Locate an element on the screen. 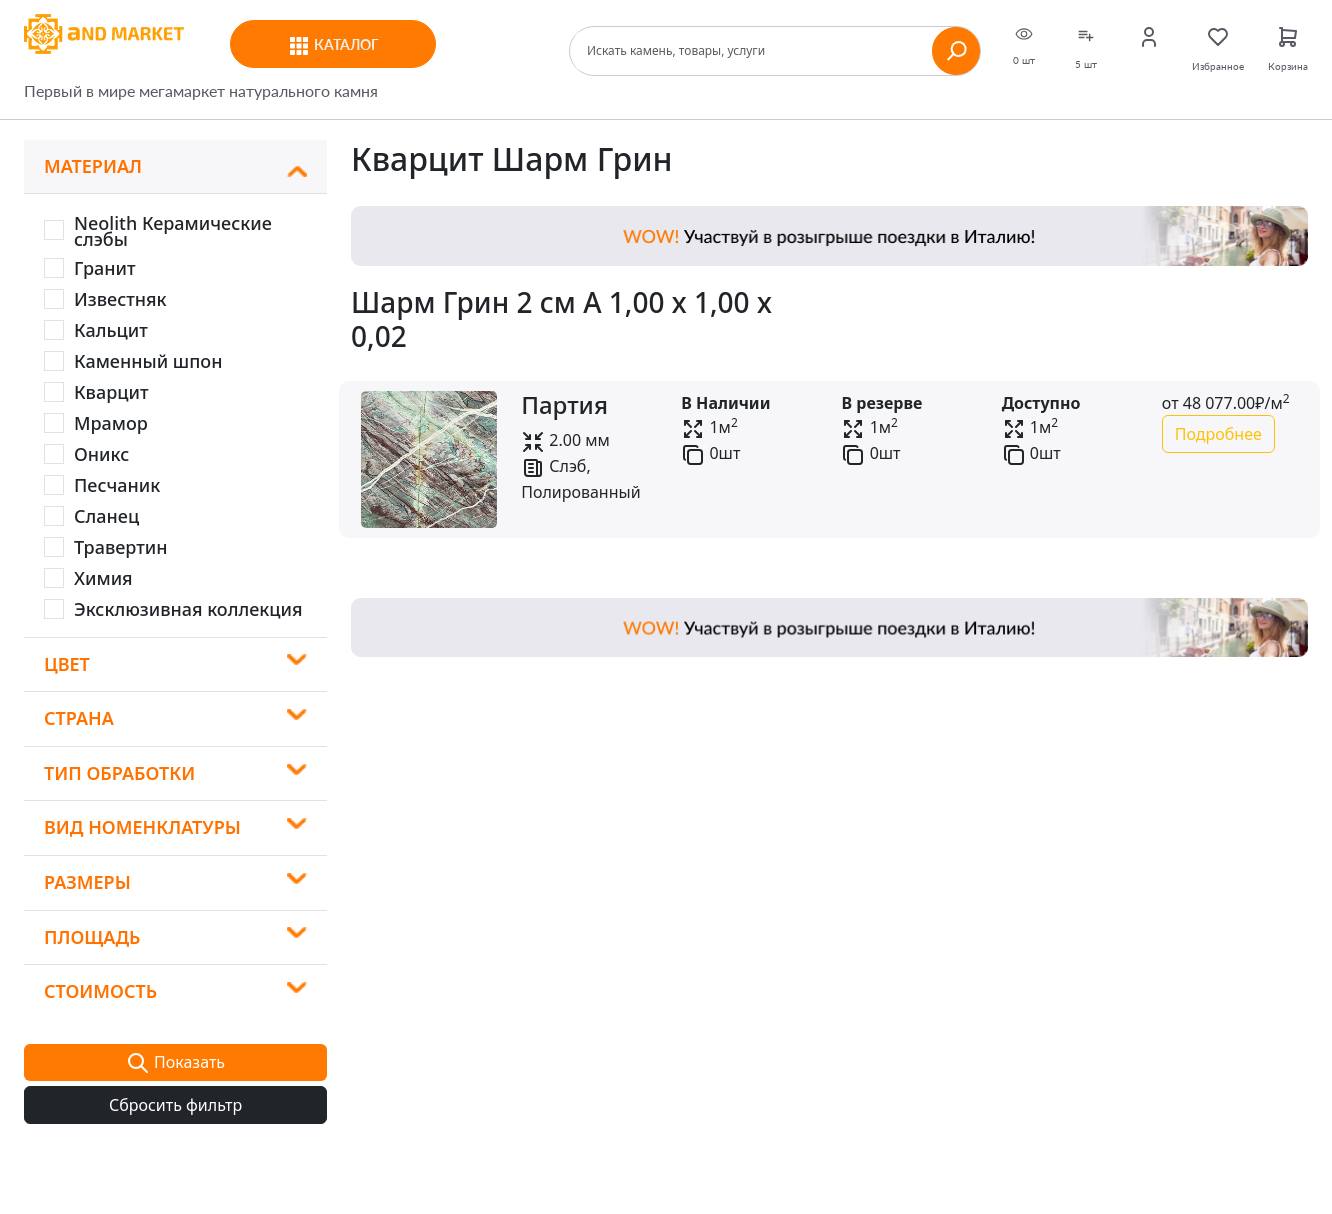  Каменный шпон is located at coordinates (148, 361).